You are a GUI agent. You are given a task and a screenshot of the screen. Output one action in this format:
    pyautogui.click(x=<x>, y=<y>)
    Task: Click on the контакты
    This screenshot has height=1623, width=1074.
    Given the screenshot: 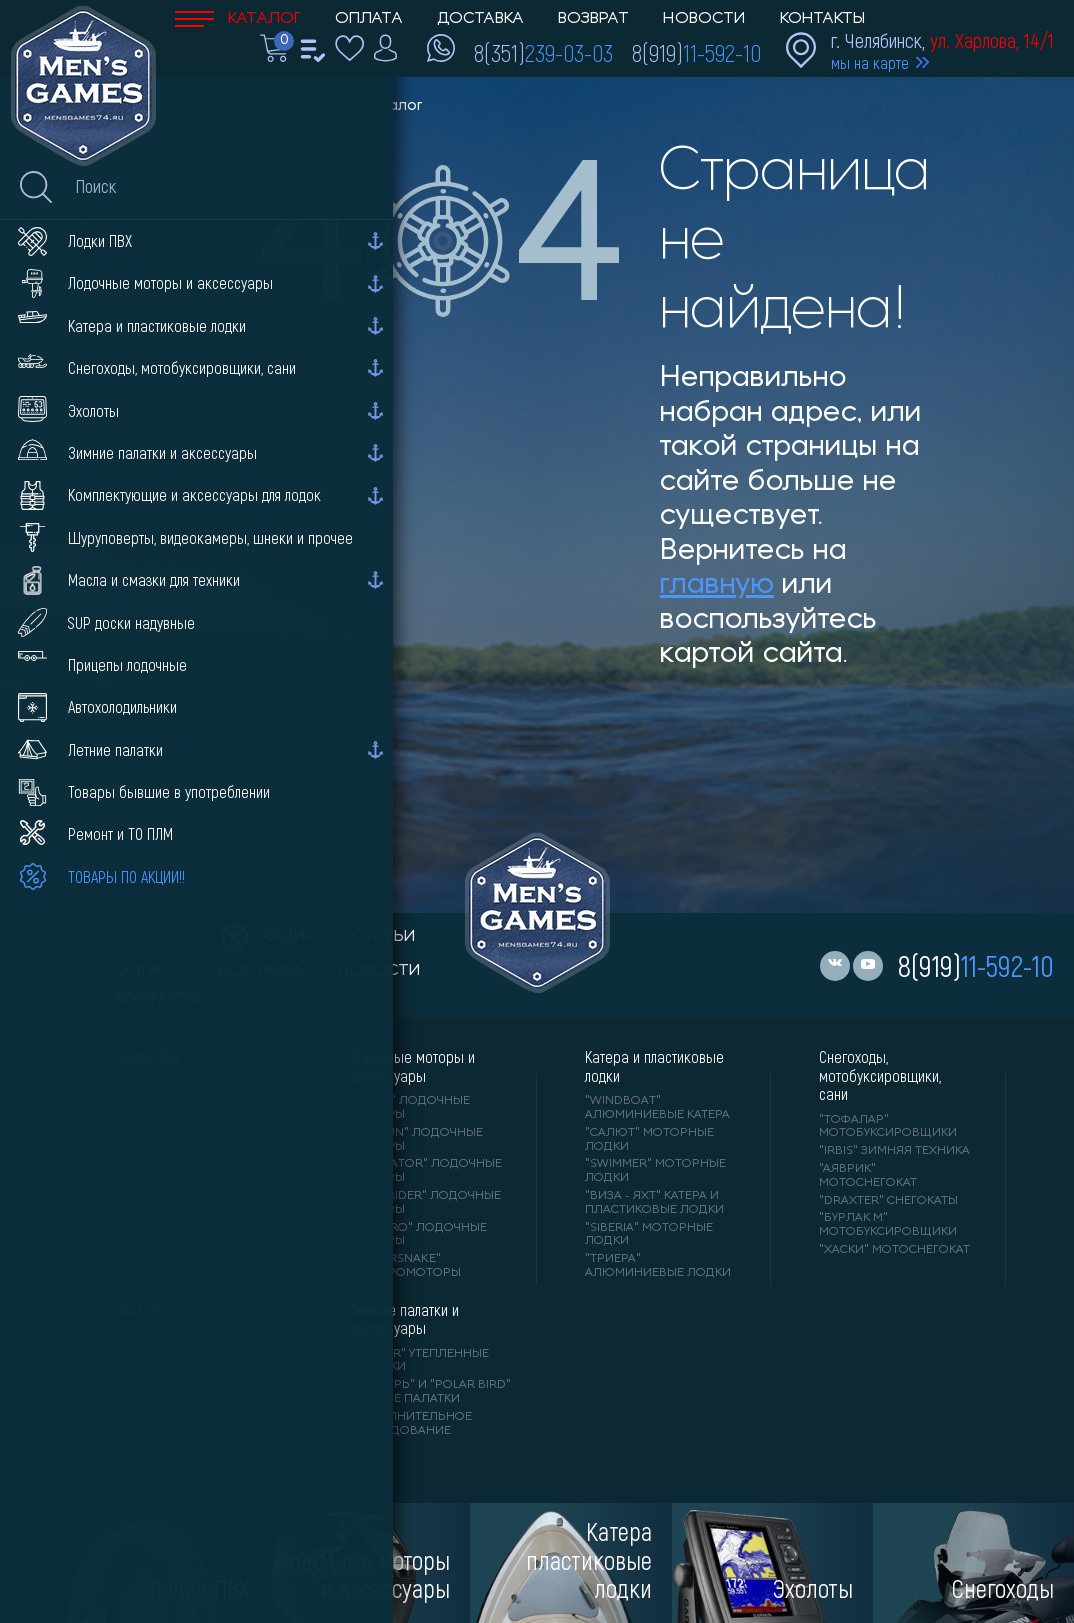 What is the action you would take?
    pyautogui.click(x=157, y=999)
    